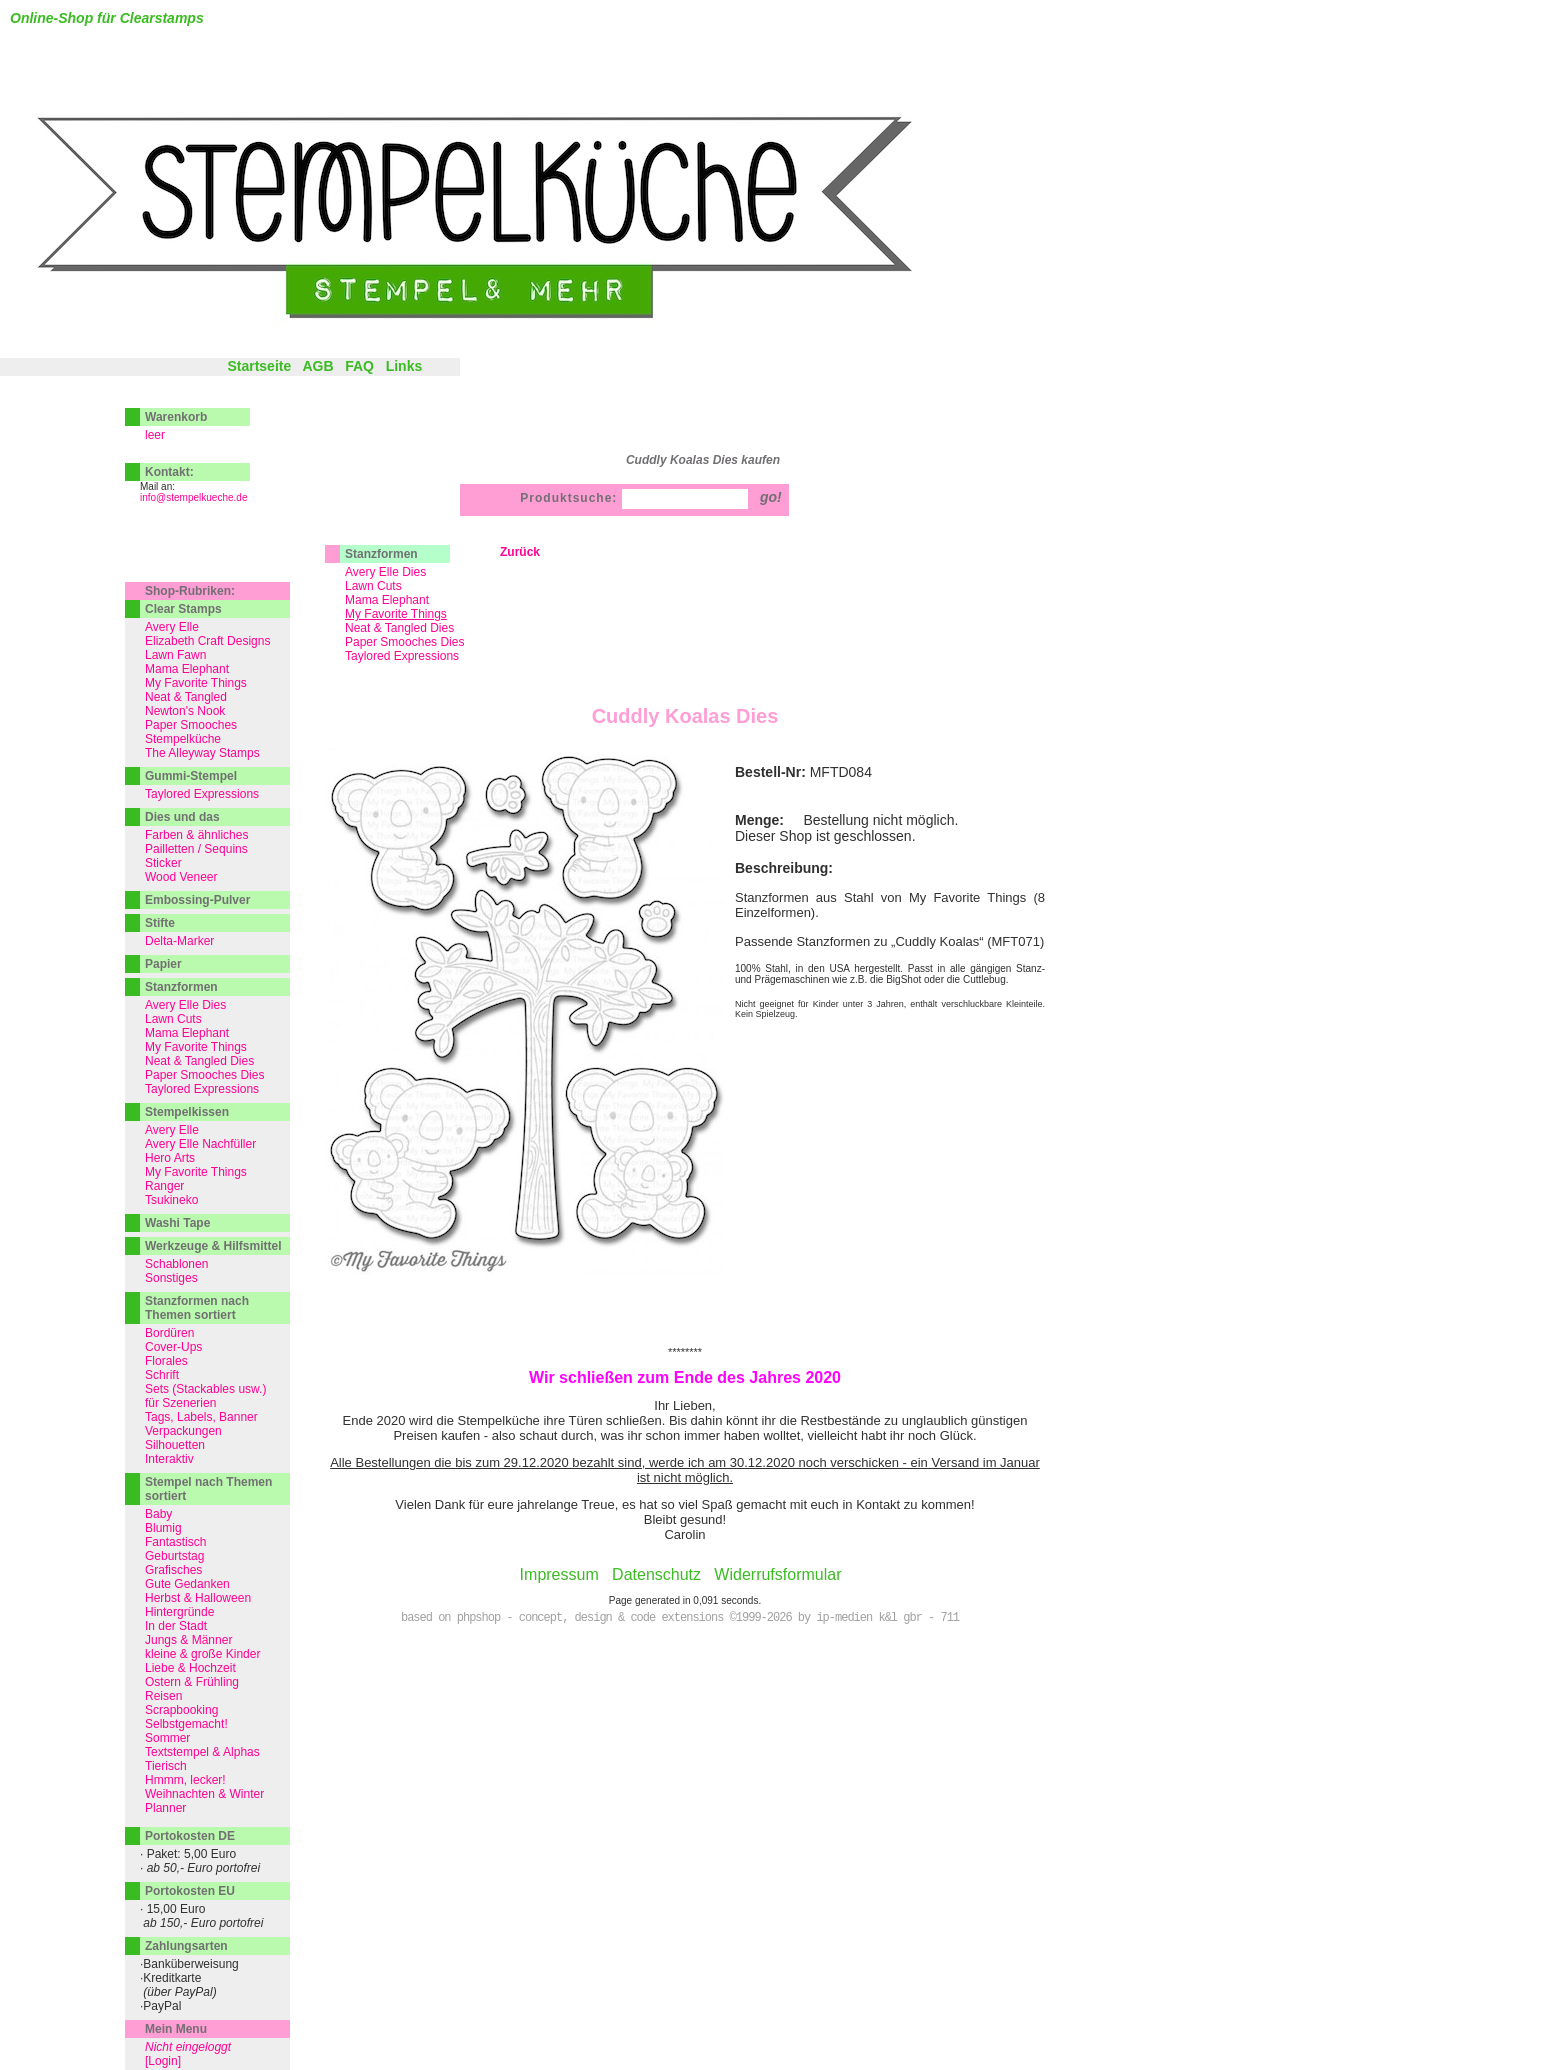 The image size is (1568, 2070). Describe the element at coordinates (171, 1200) in the screenshot. I see `Tsukineko` at that location.